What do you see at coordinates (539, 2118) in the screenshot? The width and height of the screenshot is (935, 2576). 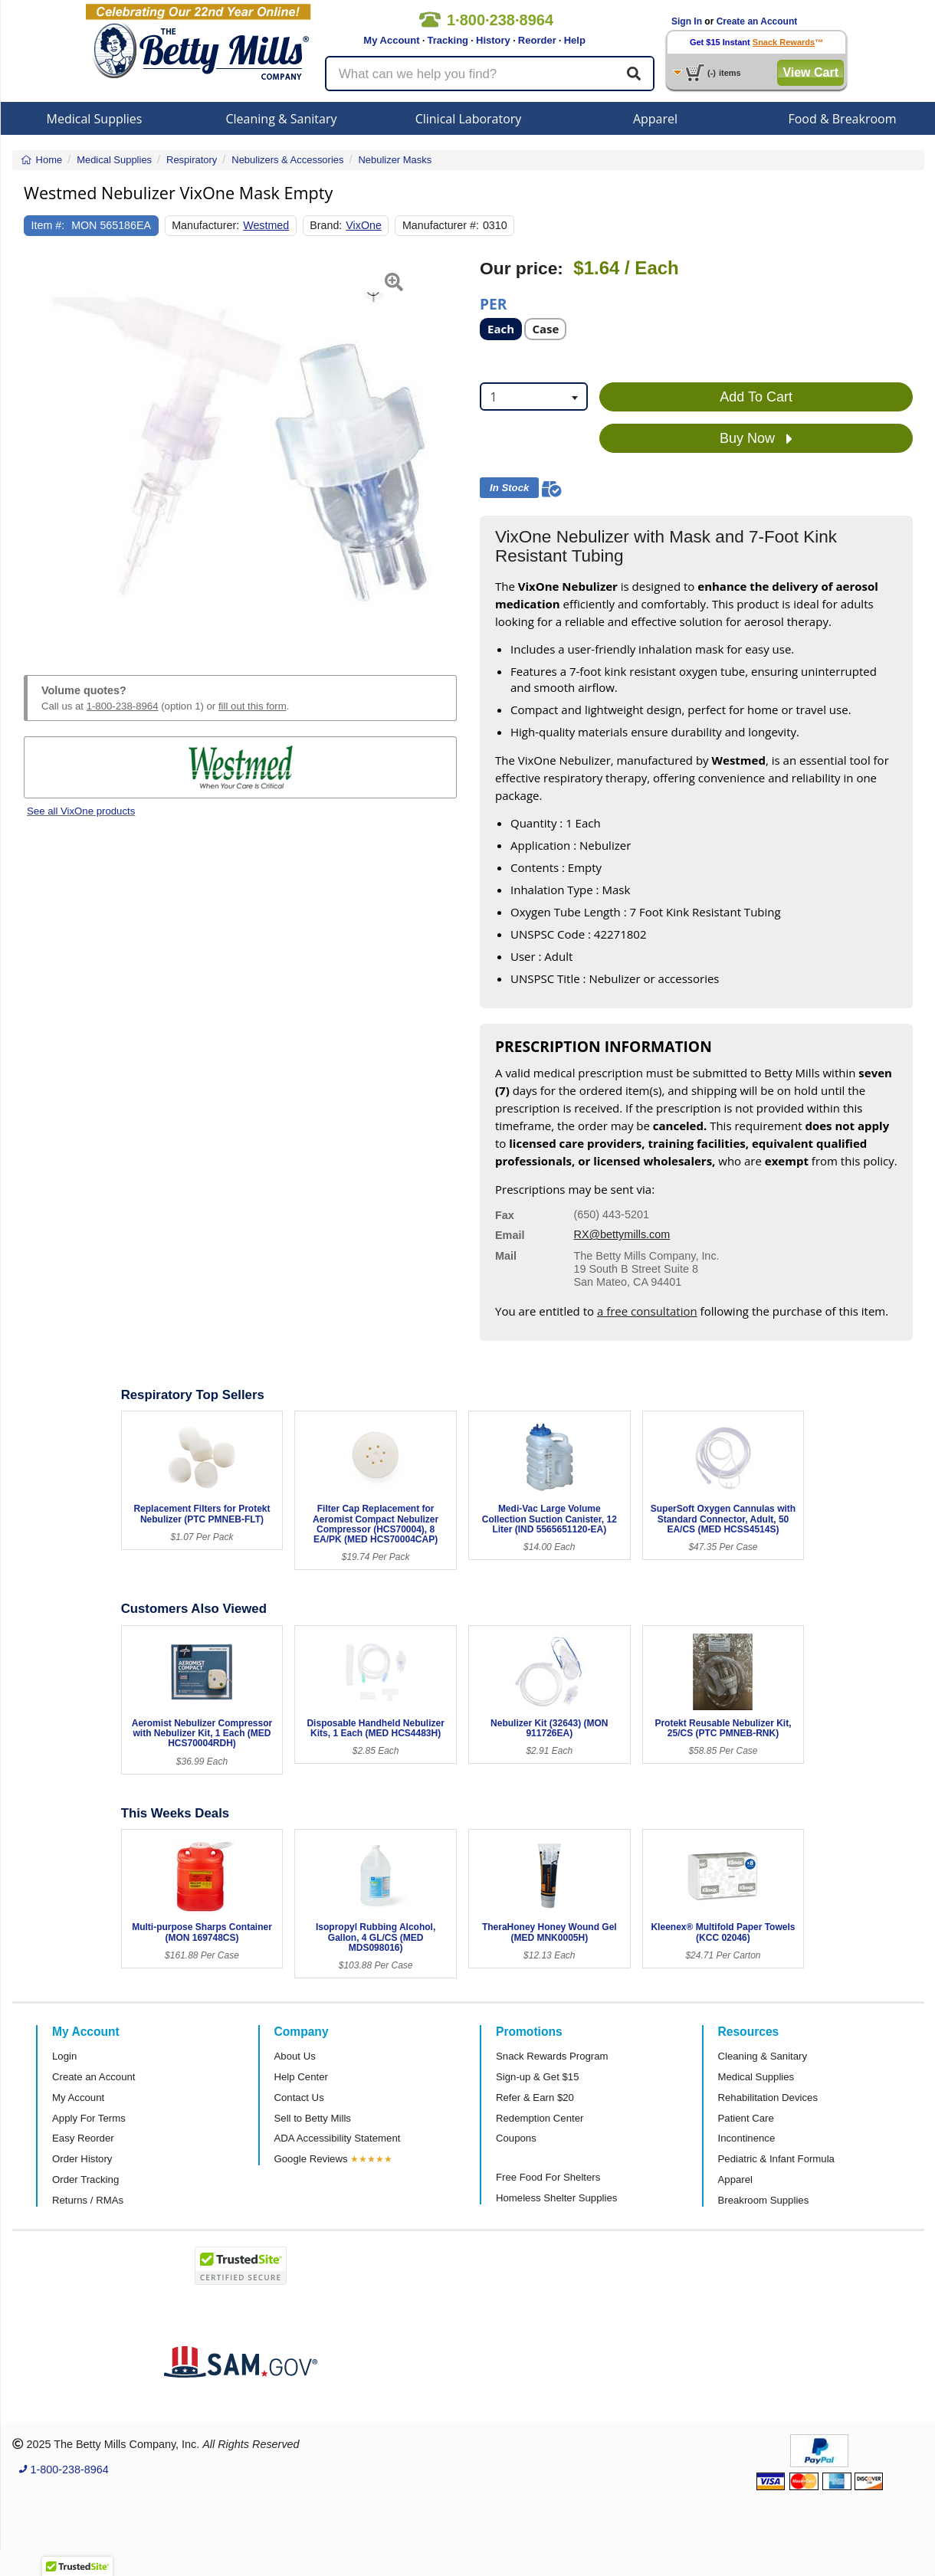 I see `Redemption Center` at bounding box center [539, 2118].